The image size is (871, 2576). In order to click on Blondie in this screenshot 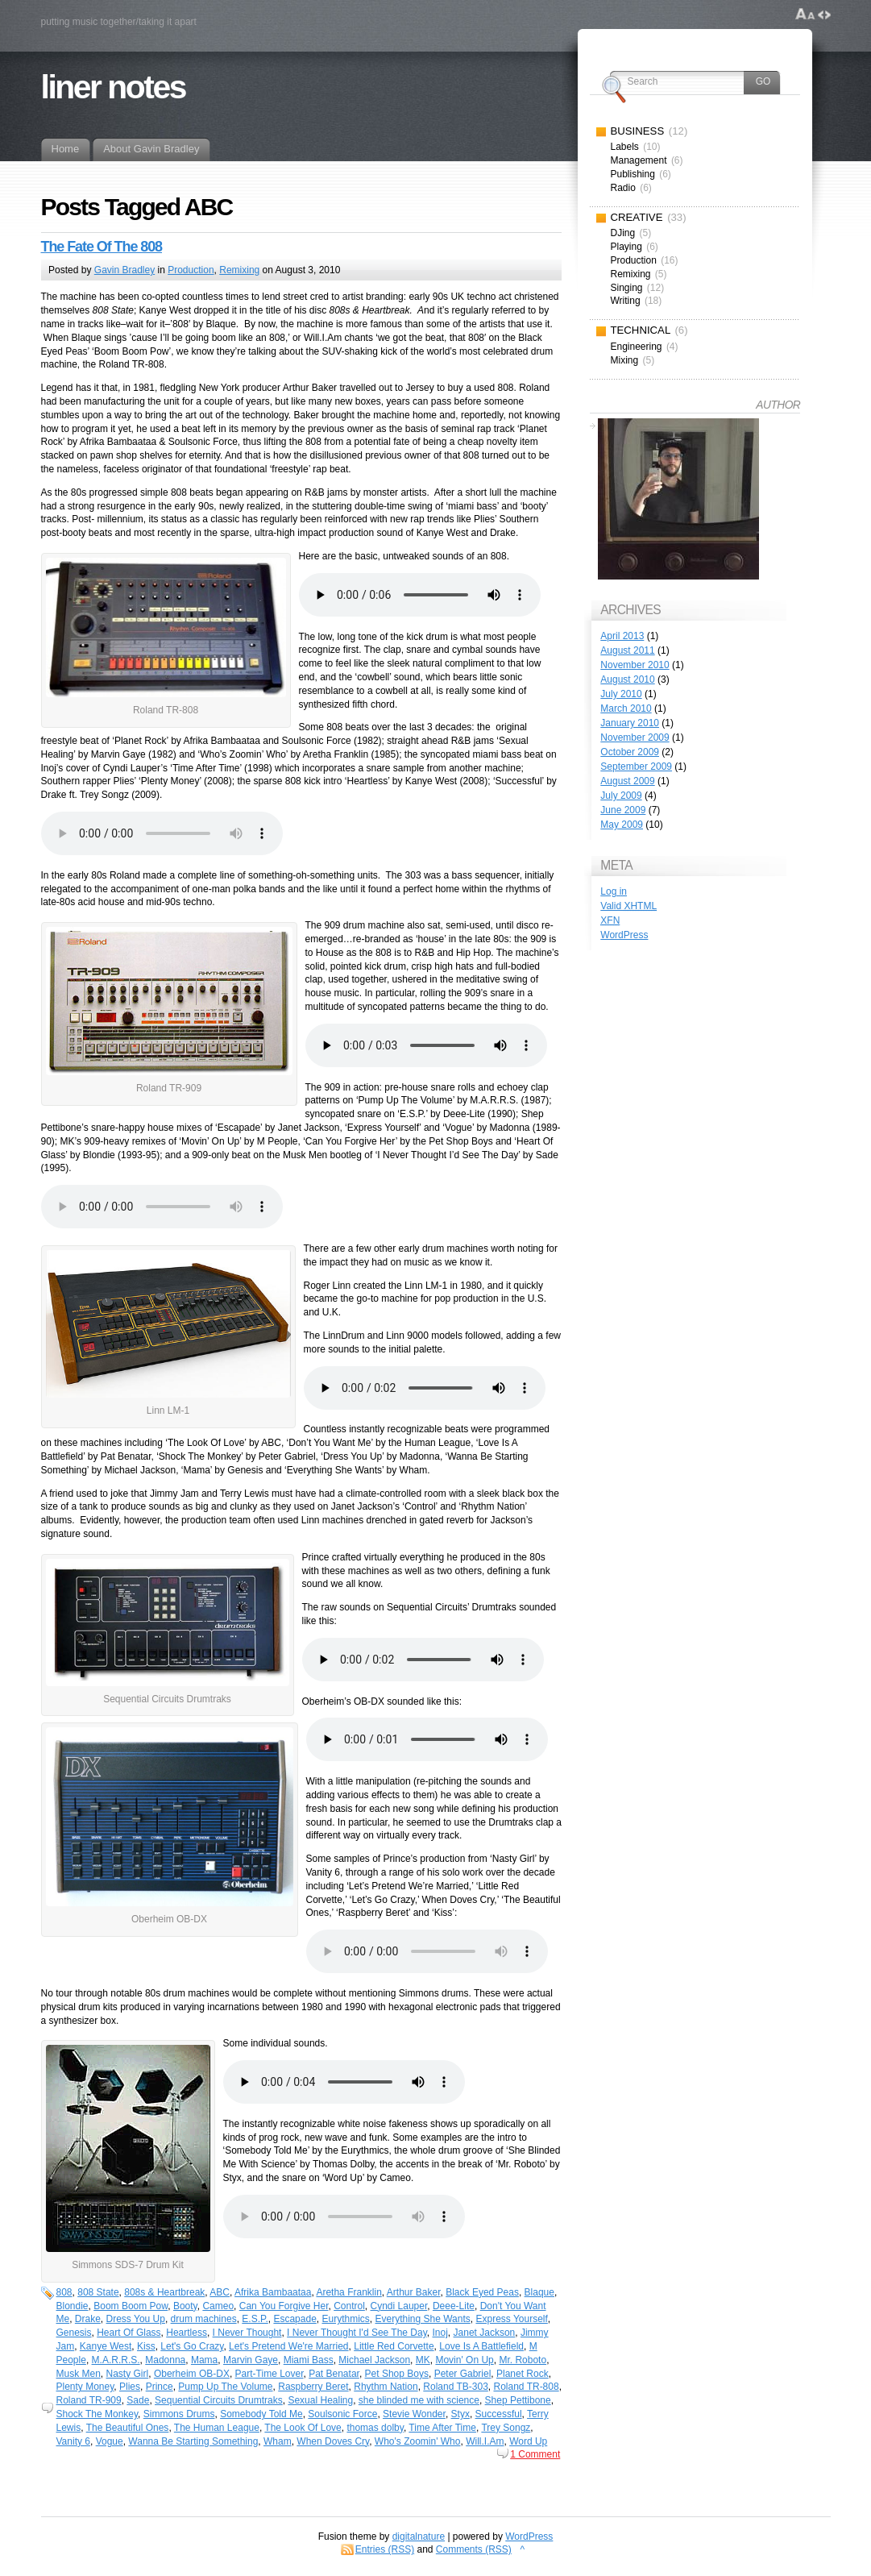, I will do `click(72, 2306)`.